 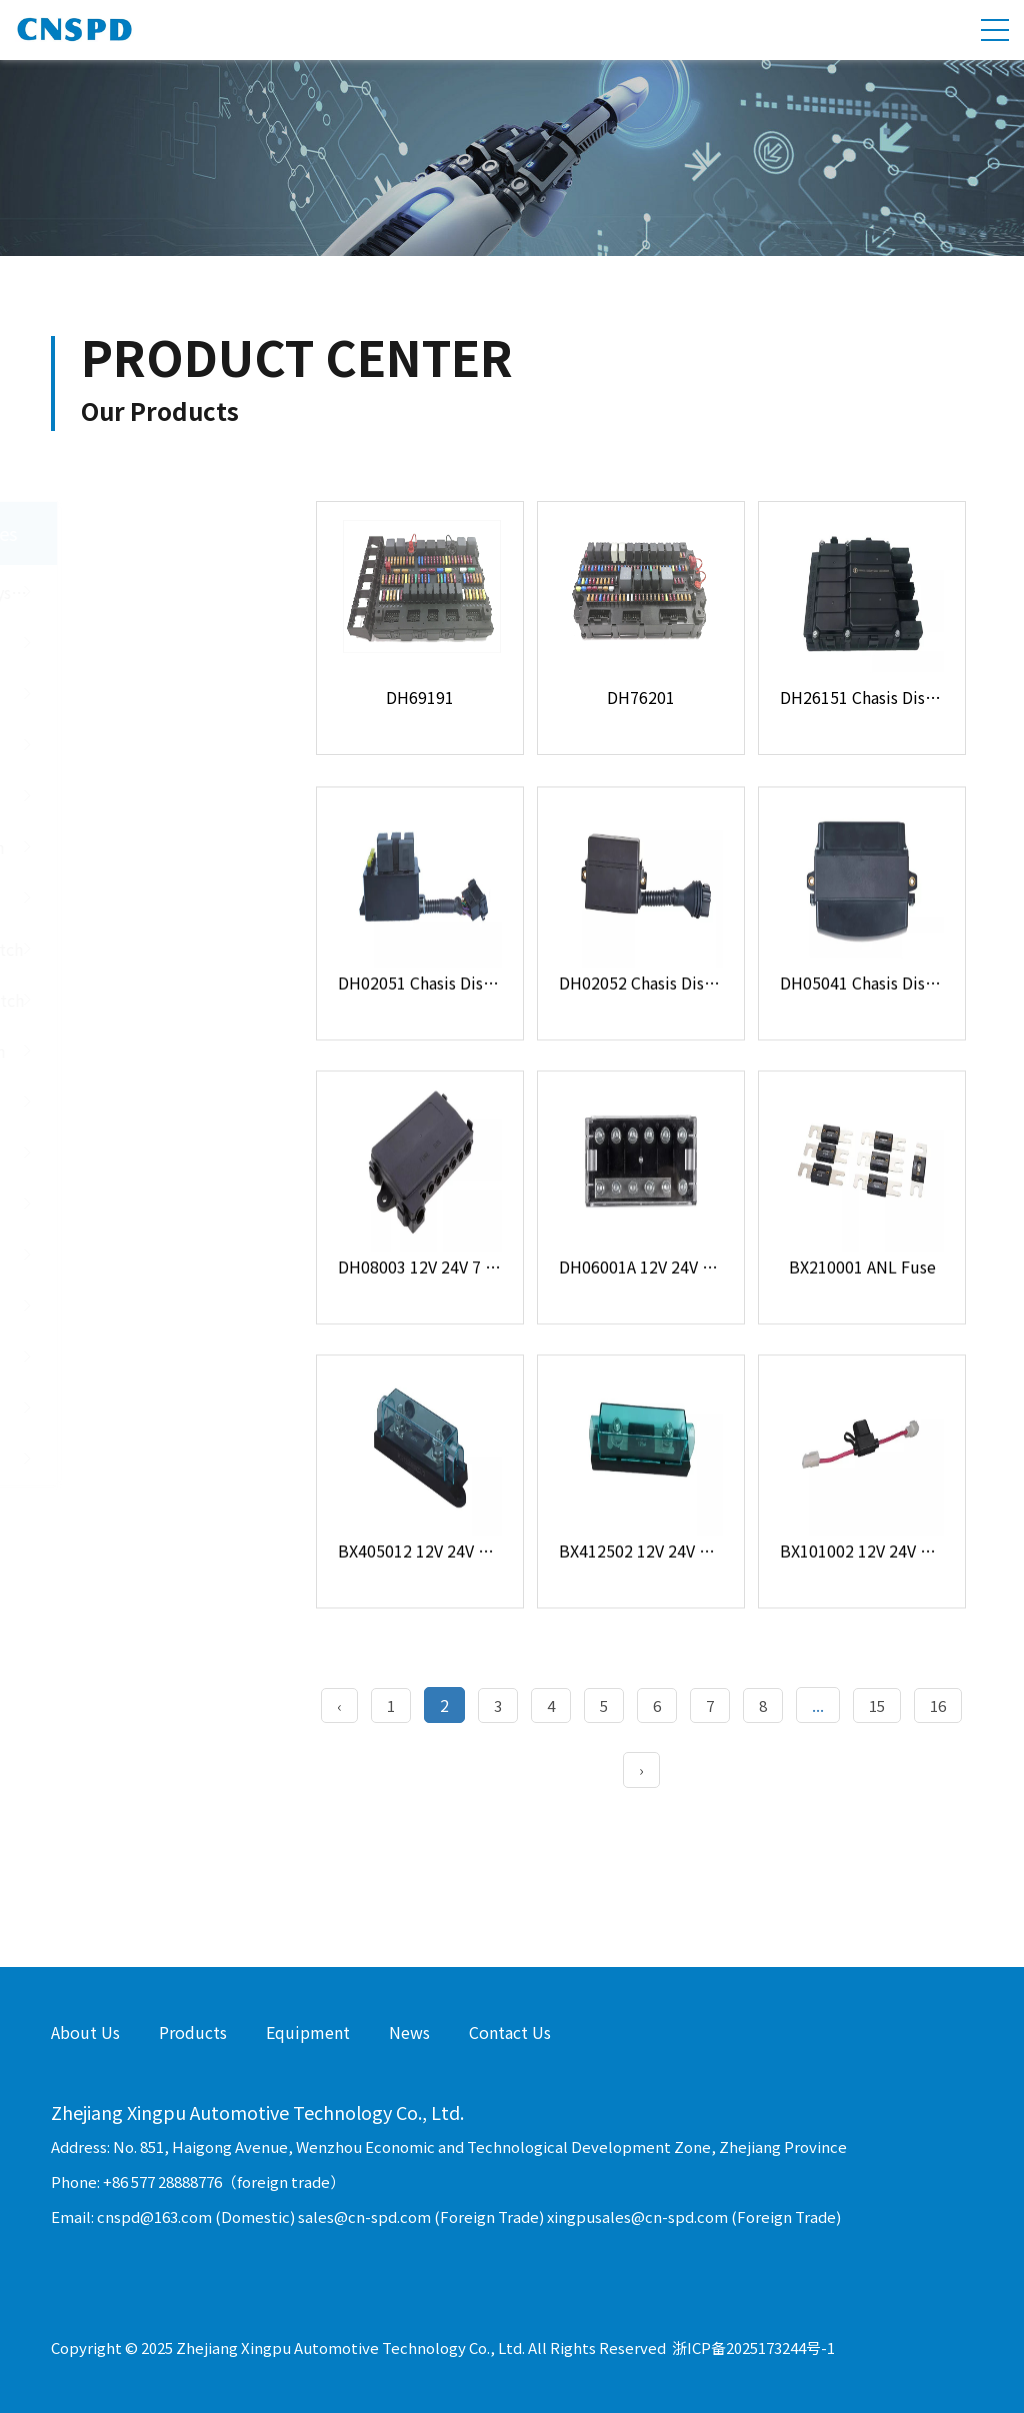 I want to click on Automotive Relay, so click(x=158, y=1153).